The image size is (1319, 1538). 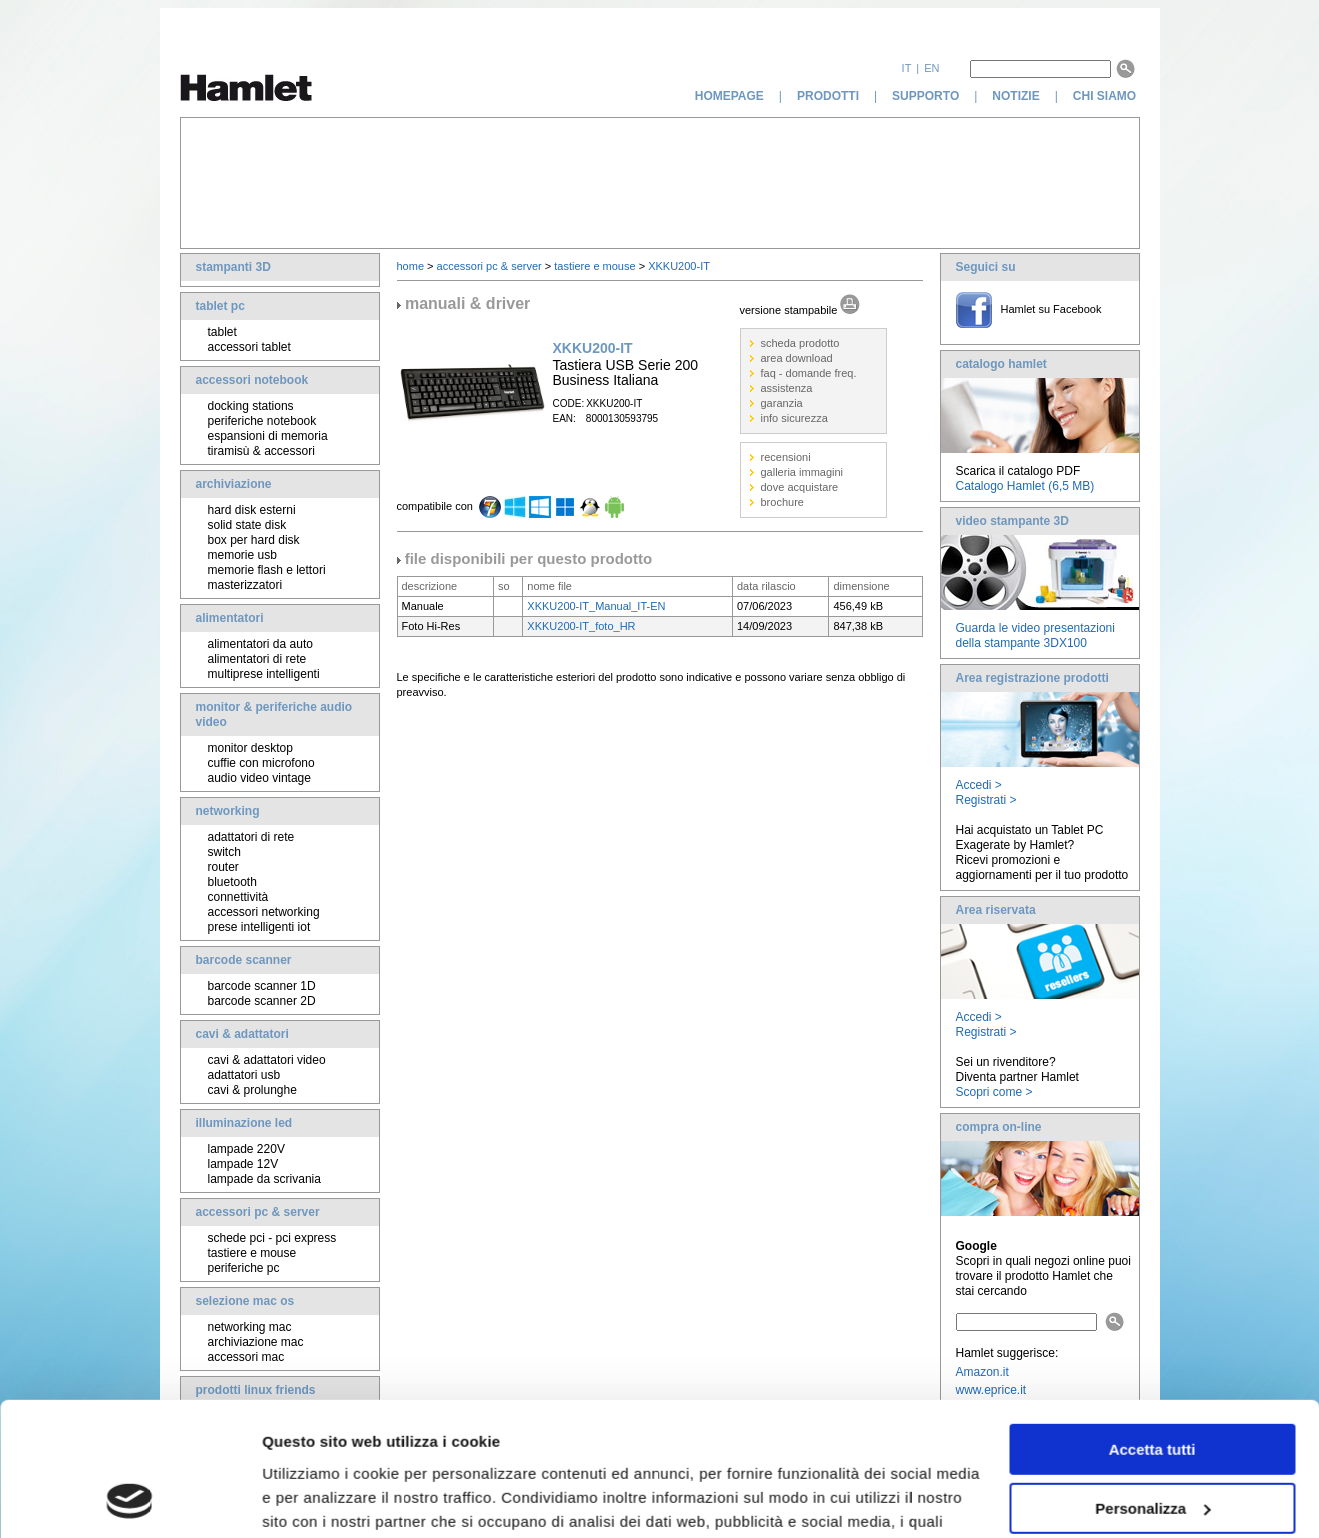 What do you see at coordinates (259, 778) in the screenshot?
I see `audio video vintage` at bounding box center [259, 778].